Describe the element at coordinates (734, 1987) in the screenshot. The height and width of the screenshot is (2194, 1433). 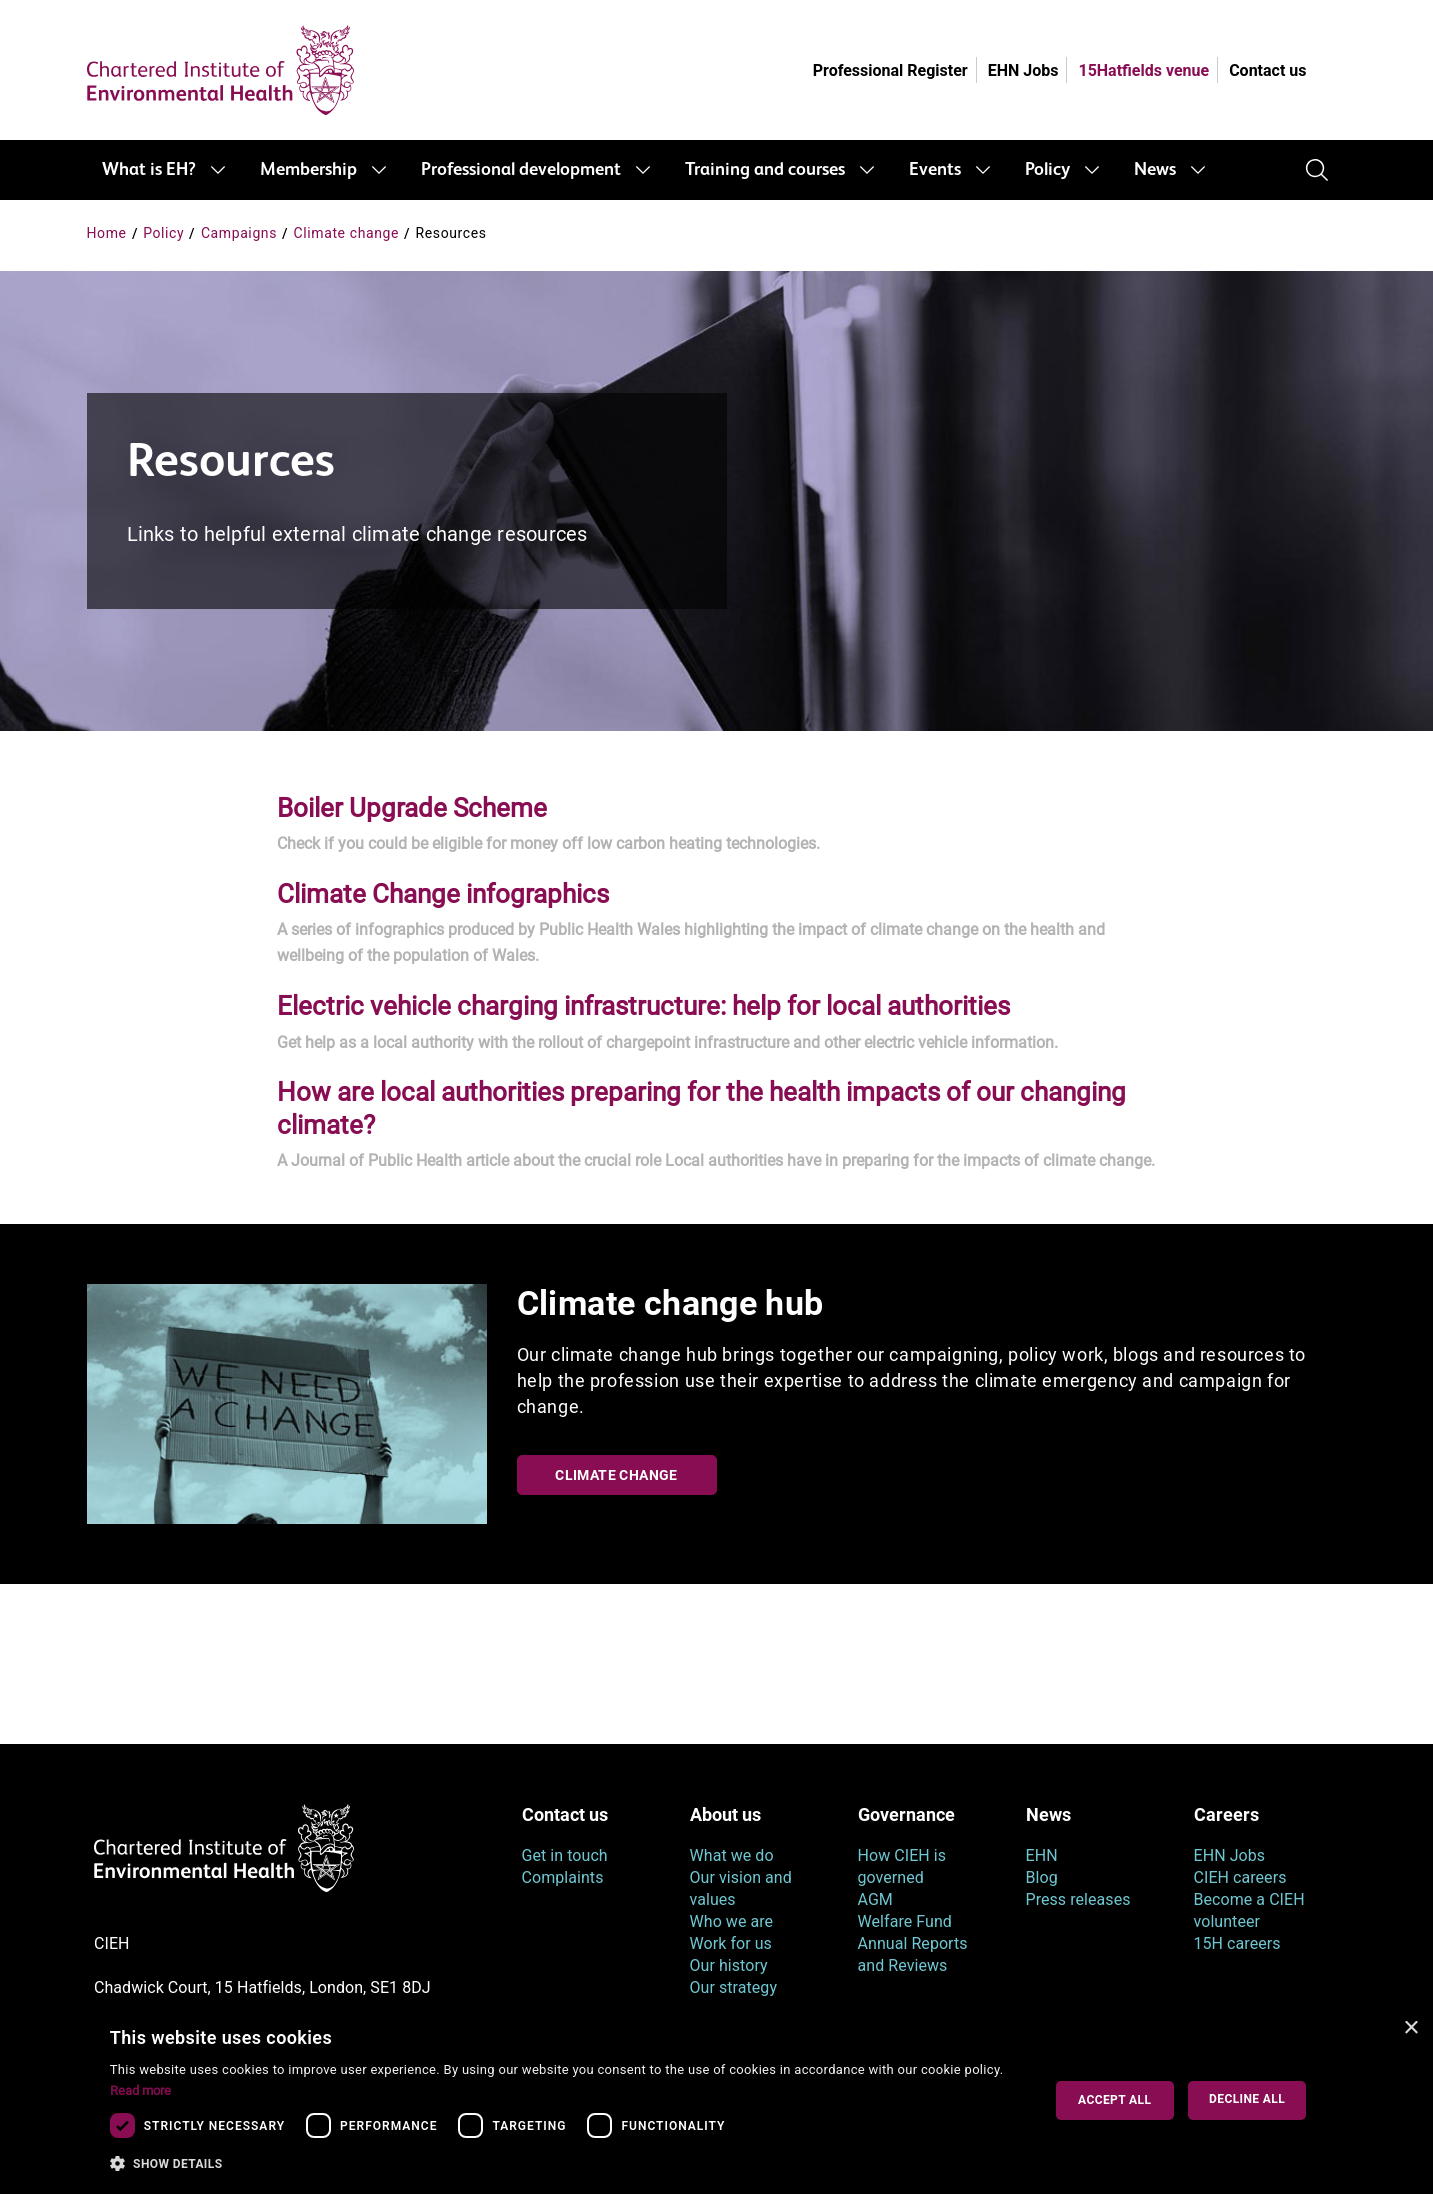
I see `Our strategy` at that location.